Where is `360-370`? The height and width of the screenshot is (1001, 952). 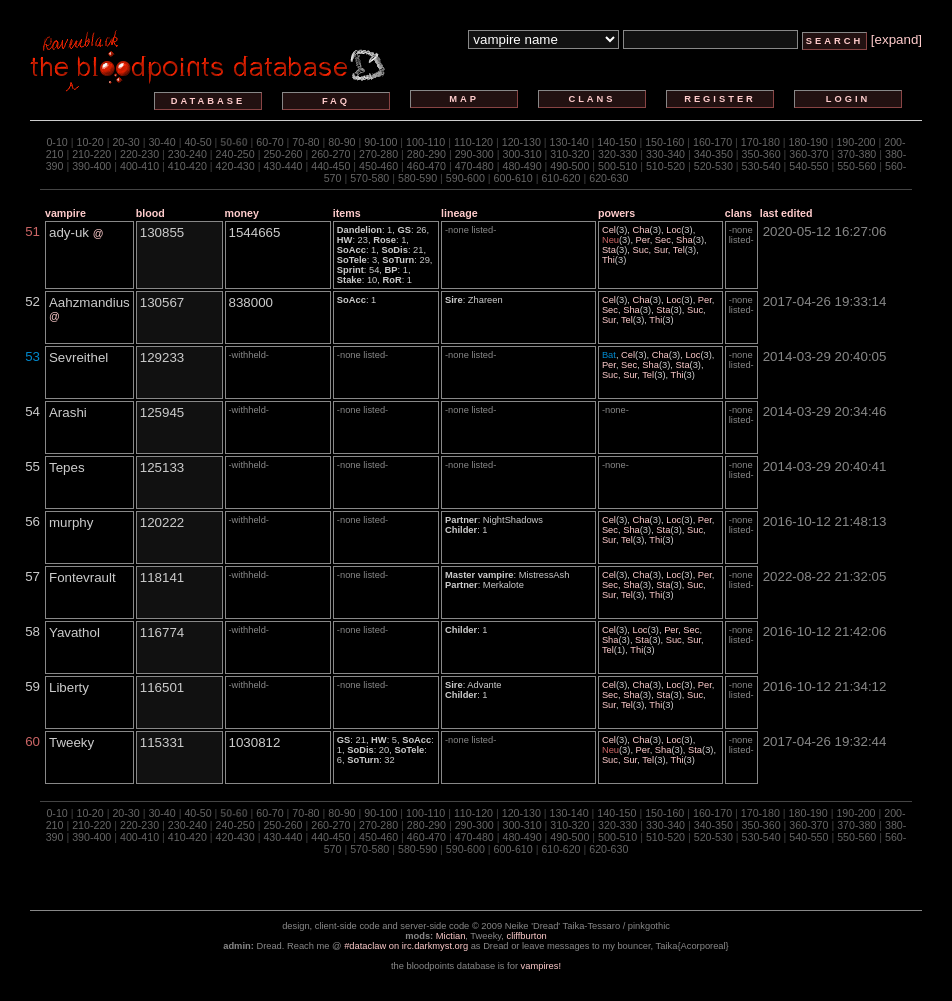
360-370 is located at coordinates (808, 154).